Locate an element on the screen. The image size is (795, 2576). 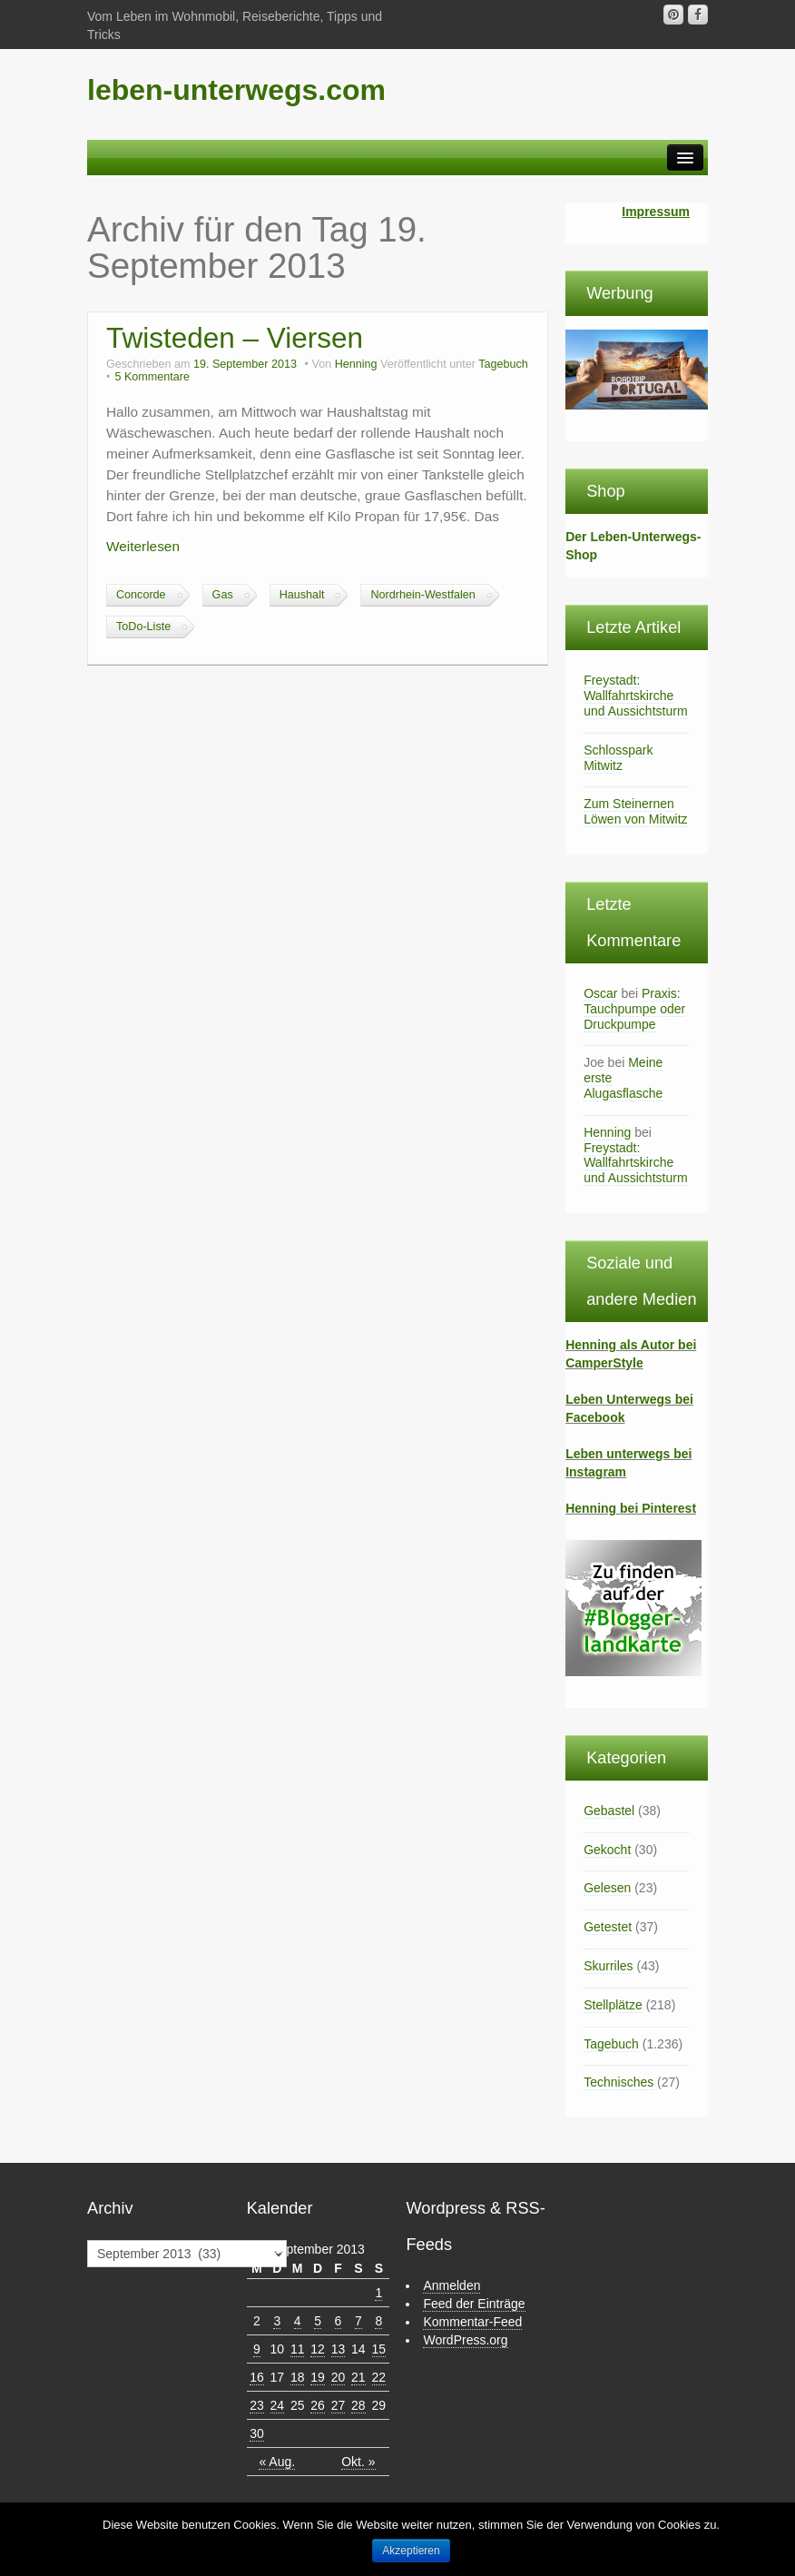
ToDo-Liste is located at coordinates (143, 626).